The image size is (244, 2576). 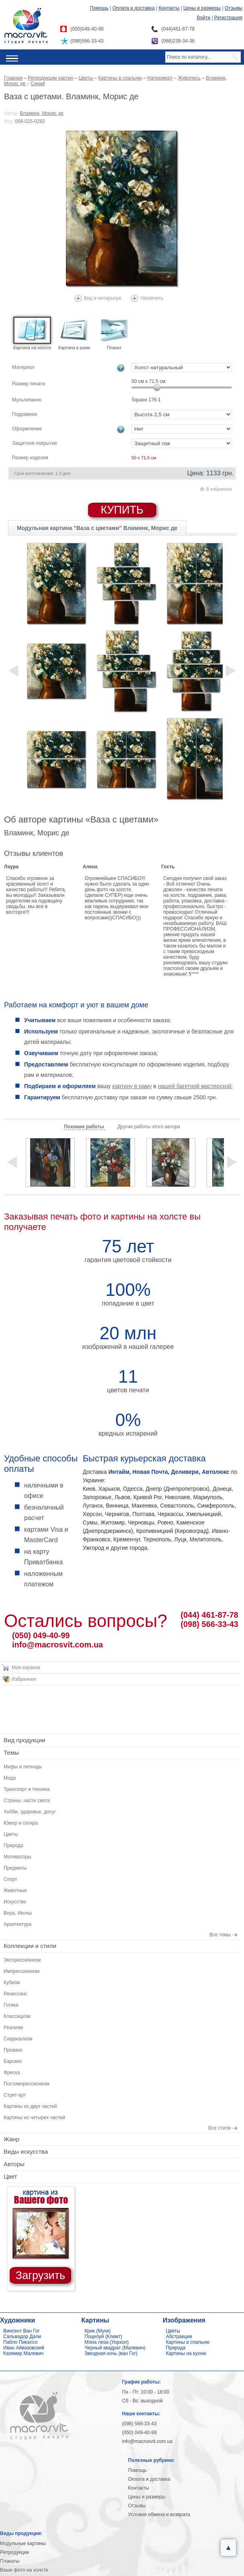 I want to click on Репродукции, so click(x=14, y=2552).